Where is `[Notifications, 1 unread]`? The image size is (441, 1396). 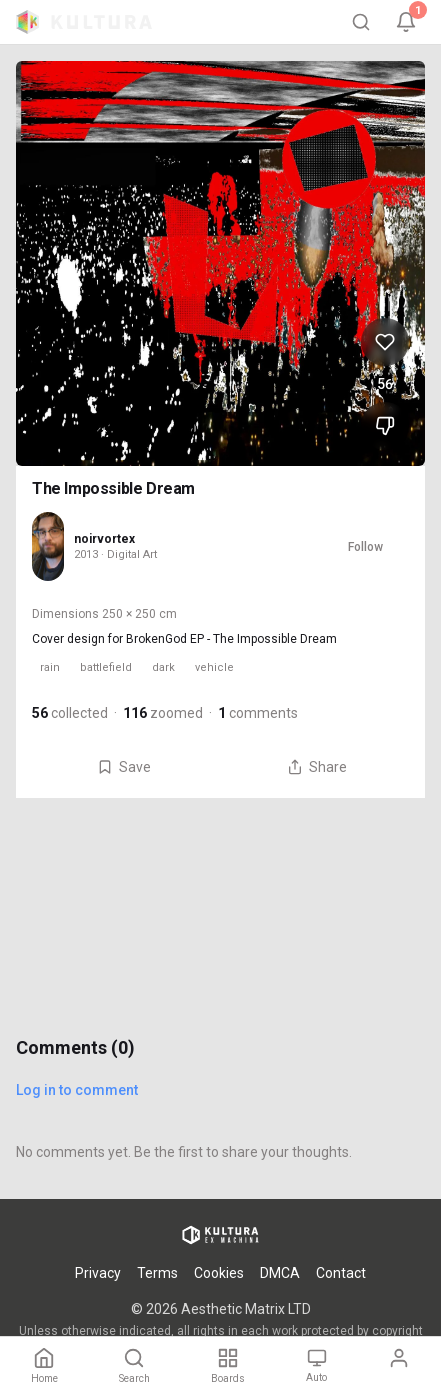
[Notifications, 1 unread] is located at coordinates (406, 22).